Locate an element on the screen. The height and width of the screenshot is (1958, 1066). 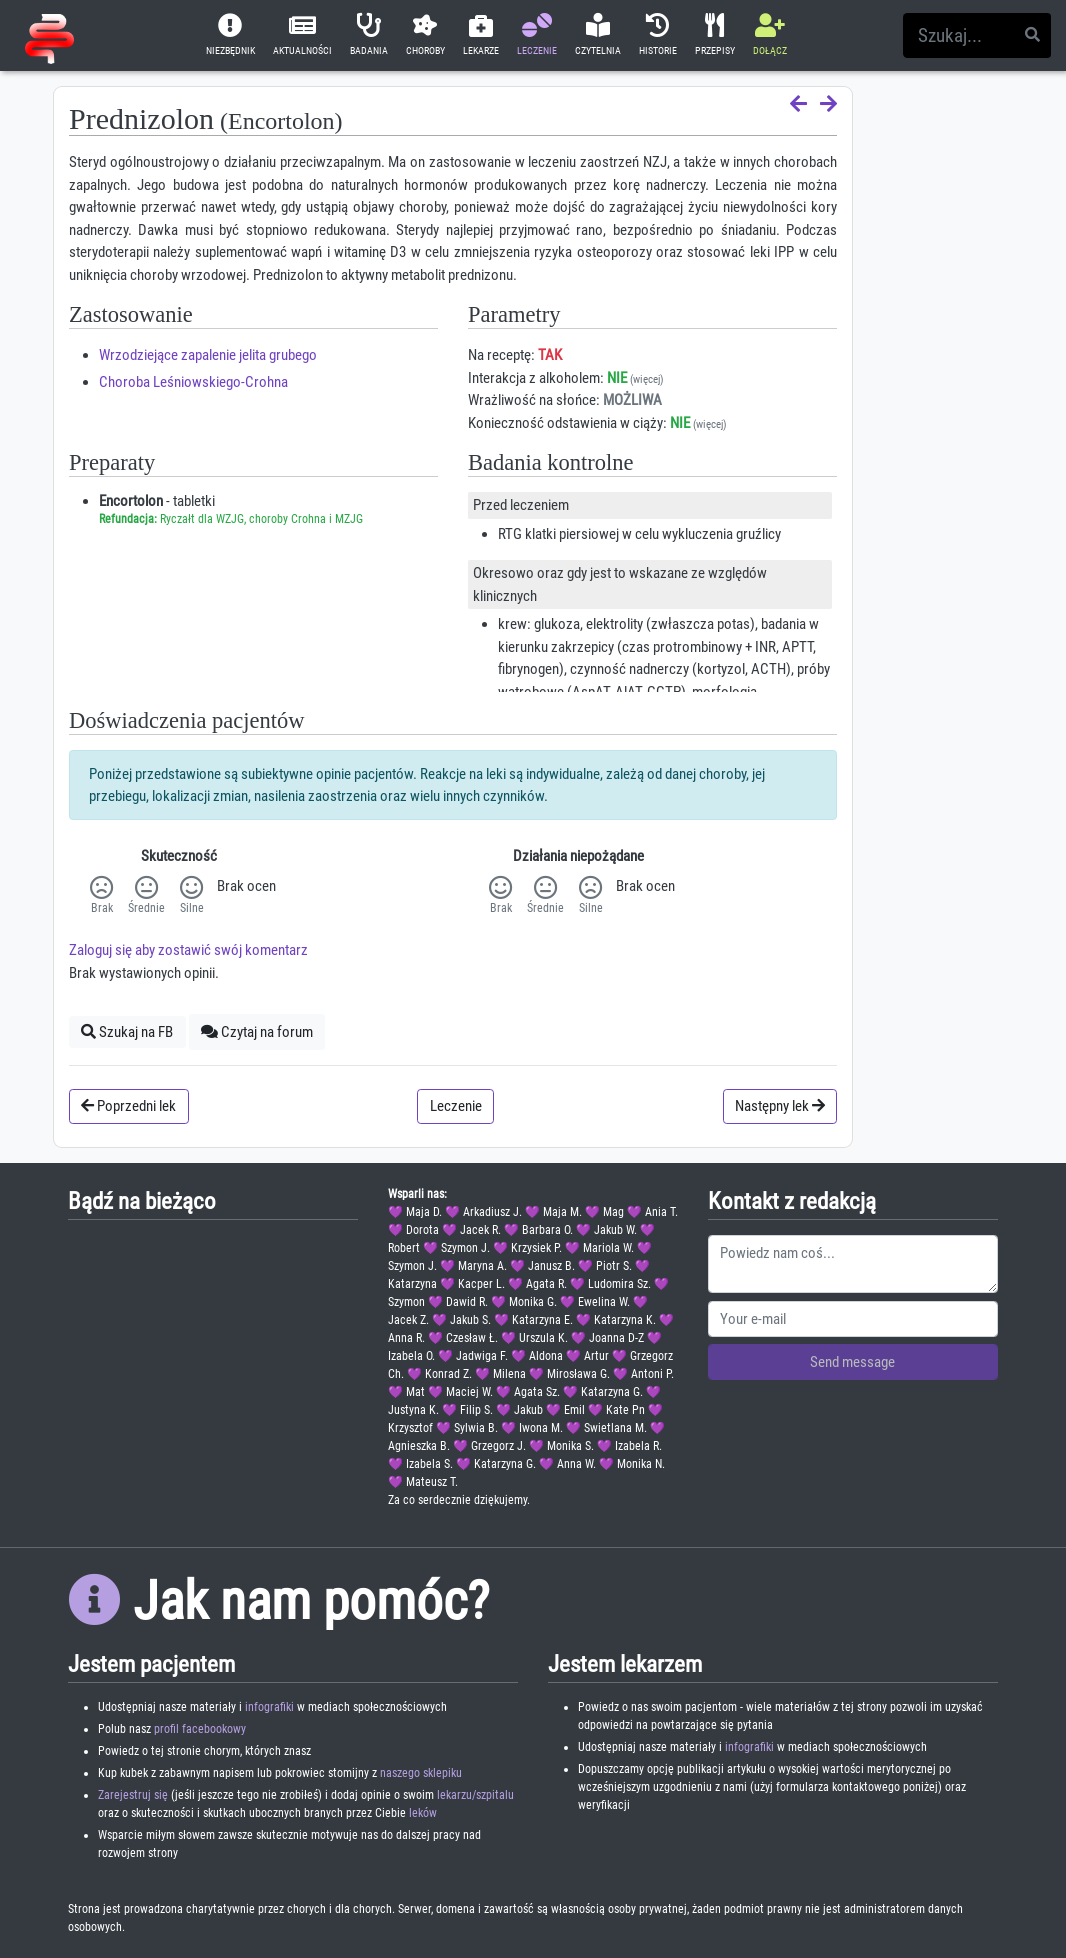
lekarzu/szpitalu is located at coordinates (475, 1795).